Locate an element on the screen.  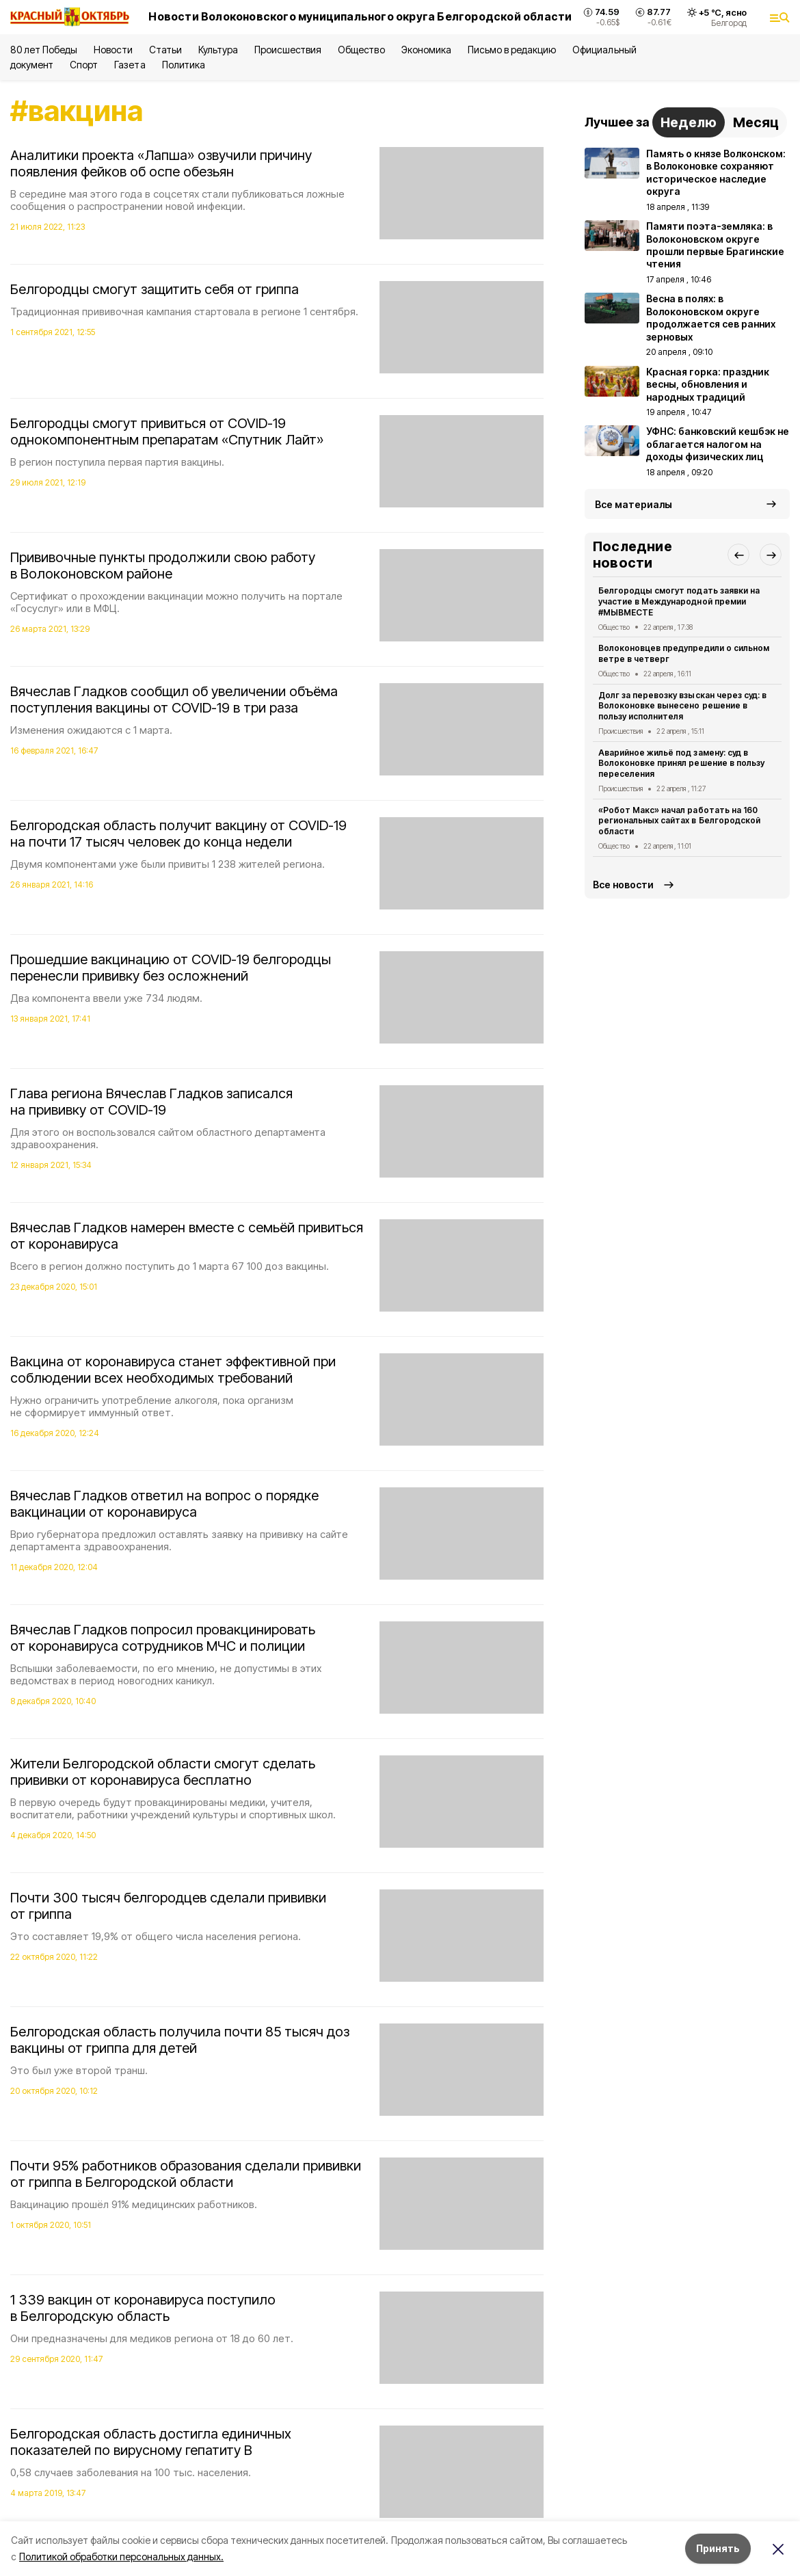
Политикой обработки персональных данных. is located at coordinates (121, 2556).